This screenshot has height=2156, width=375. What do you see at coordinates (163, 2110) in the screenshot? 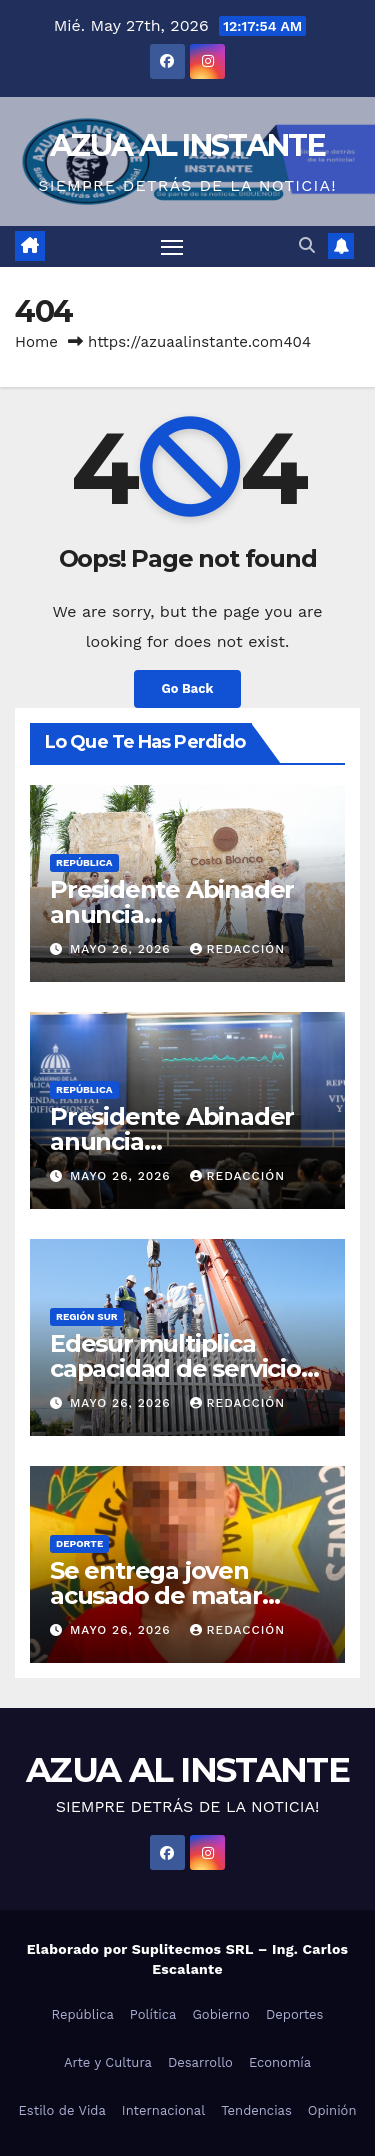
I see `Internacional` at bounding box center [163, 2110].